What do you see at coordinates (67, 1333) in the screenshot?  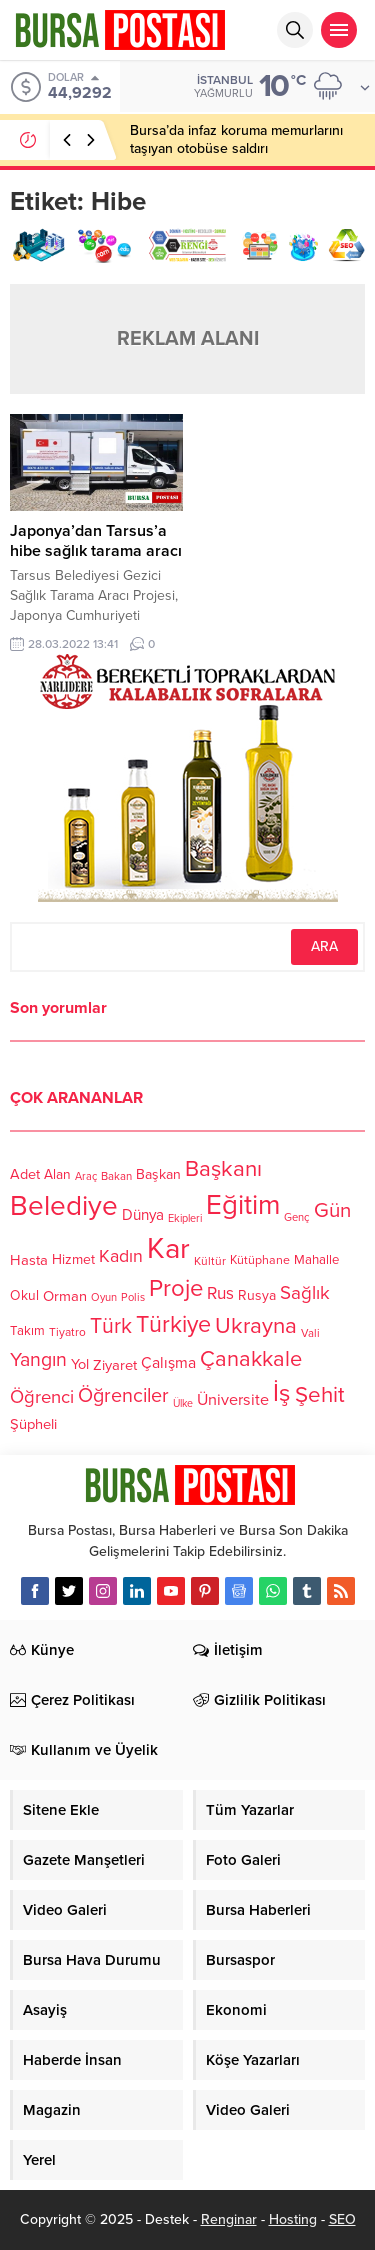 I see `Tiyatro [Tiyatro (105 öge)]` at bounding box center [67, 1333].